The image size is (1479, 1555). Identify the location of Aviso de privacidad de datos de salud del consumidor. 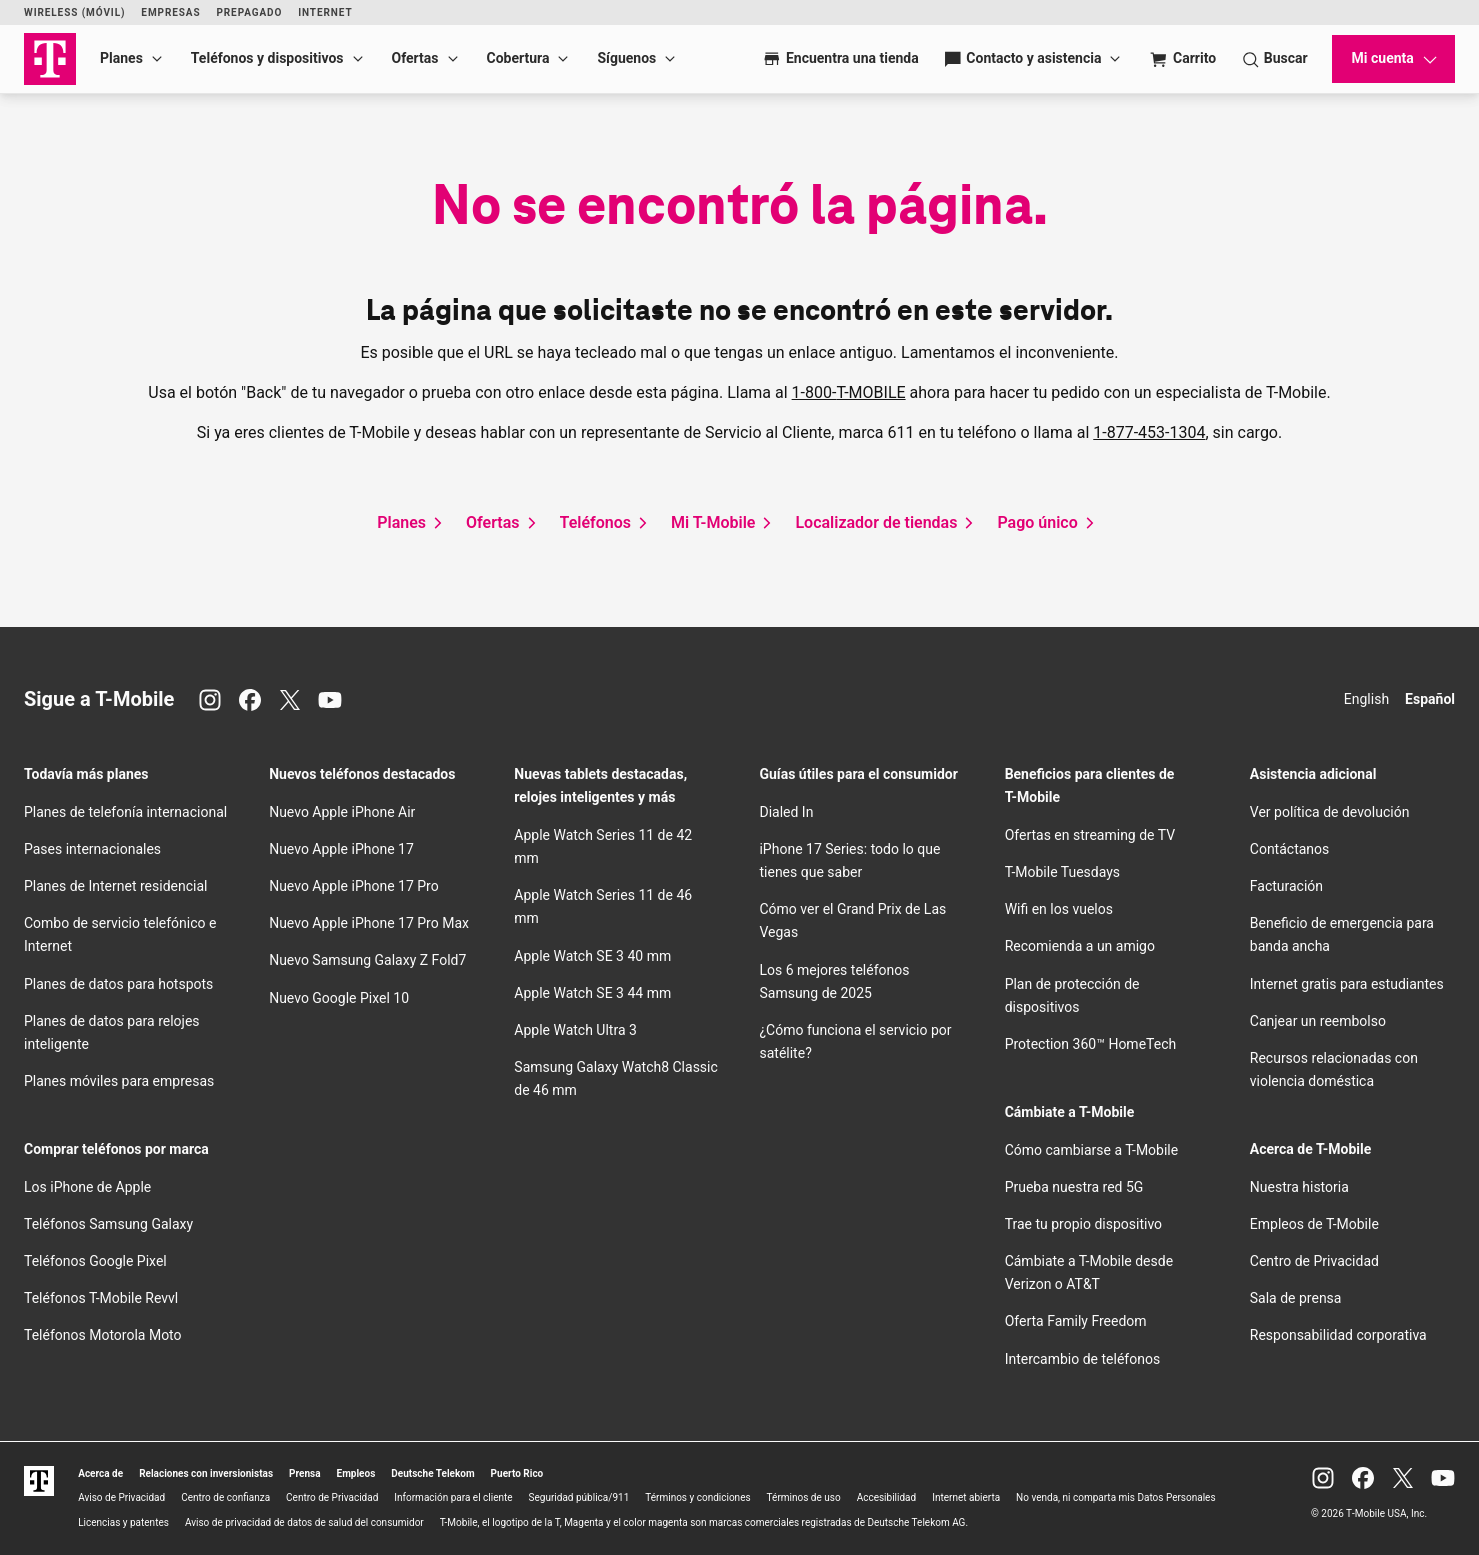
(304, 1522).